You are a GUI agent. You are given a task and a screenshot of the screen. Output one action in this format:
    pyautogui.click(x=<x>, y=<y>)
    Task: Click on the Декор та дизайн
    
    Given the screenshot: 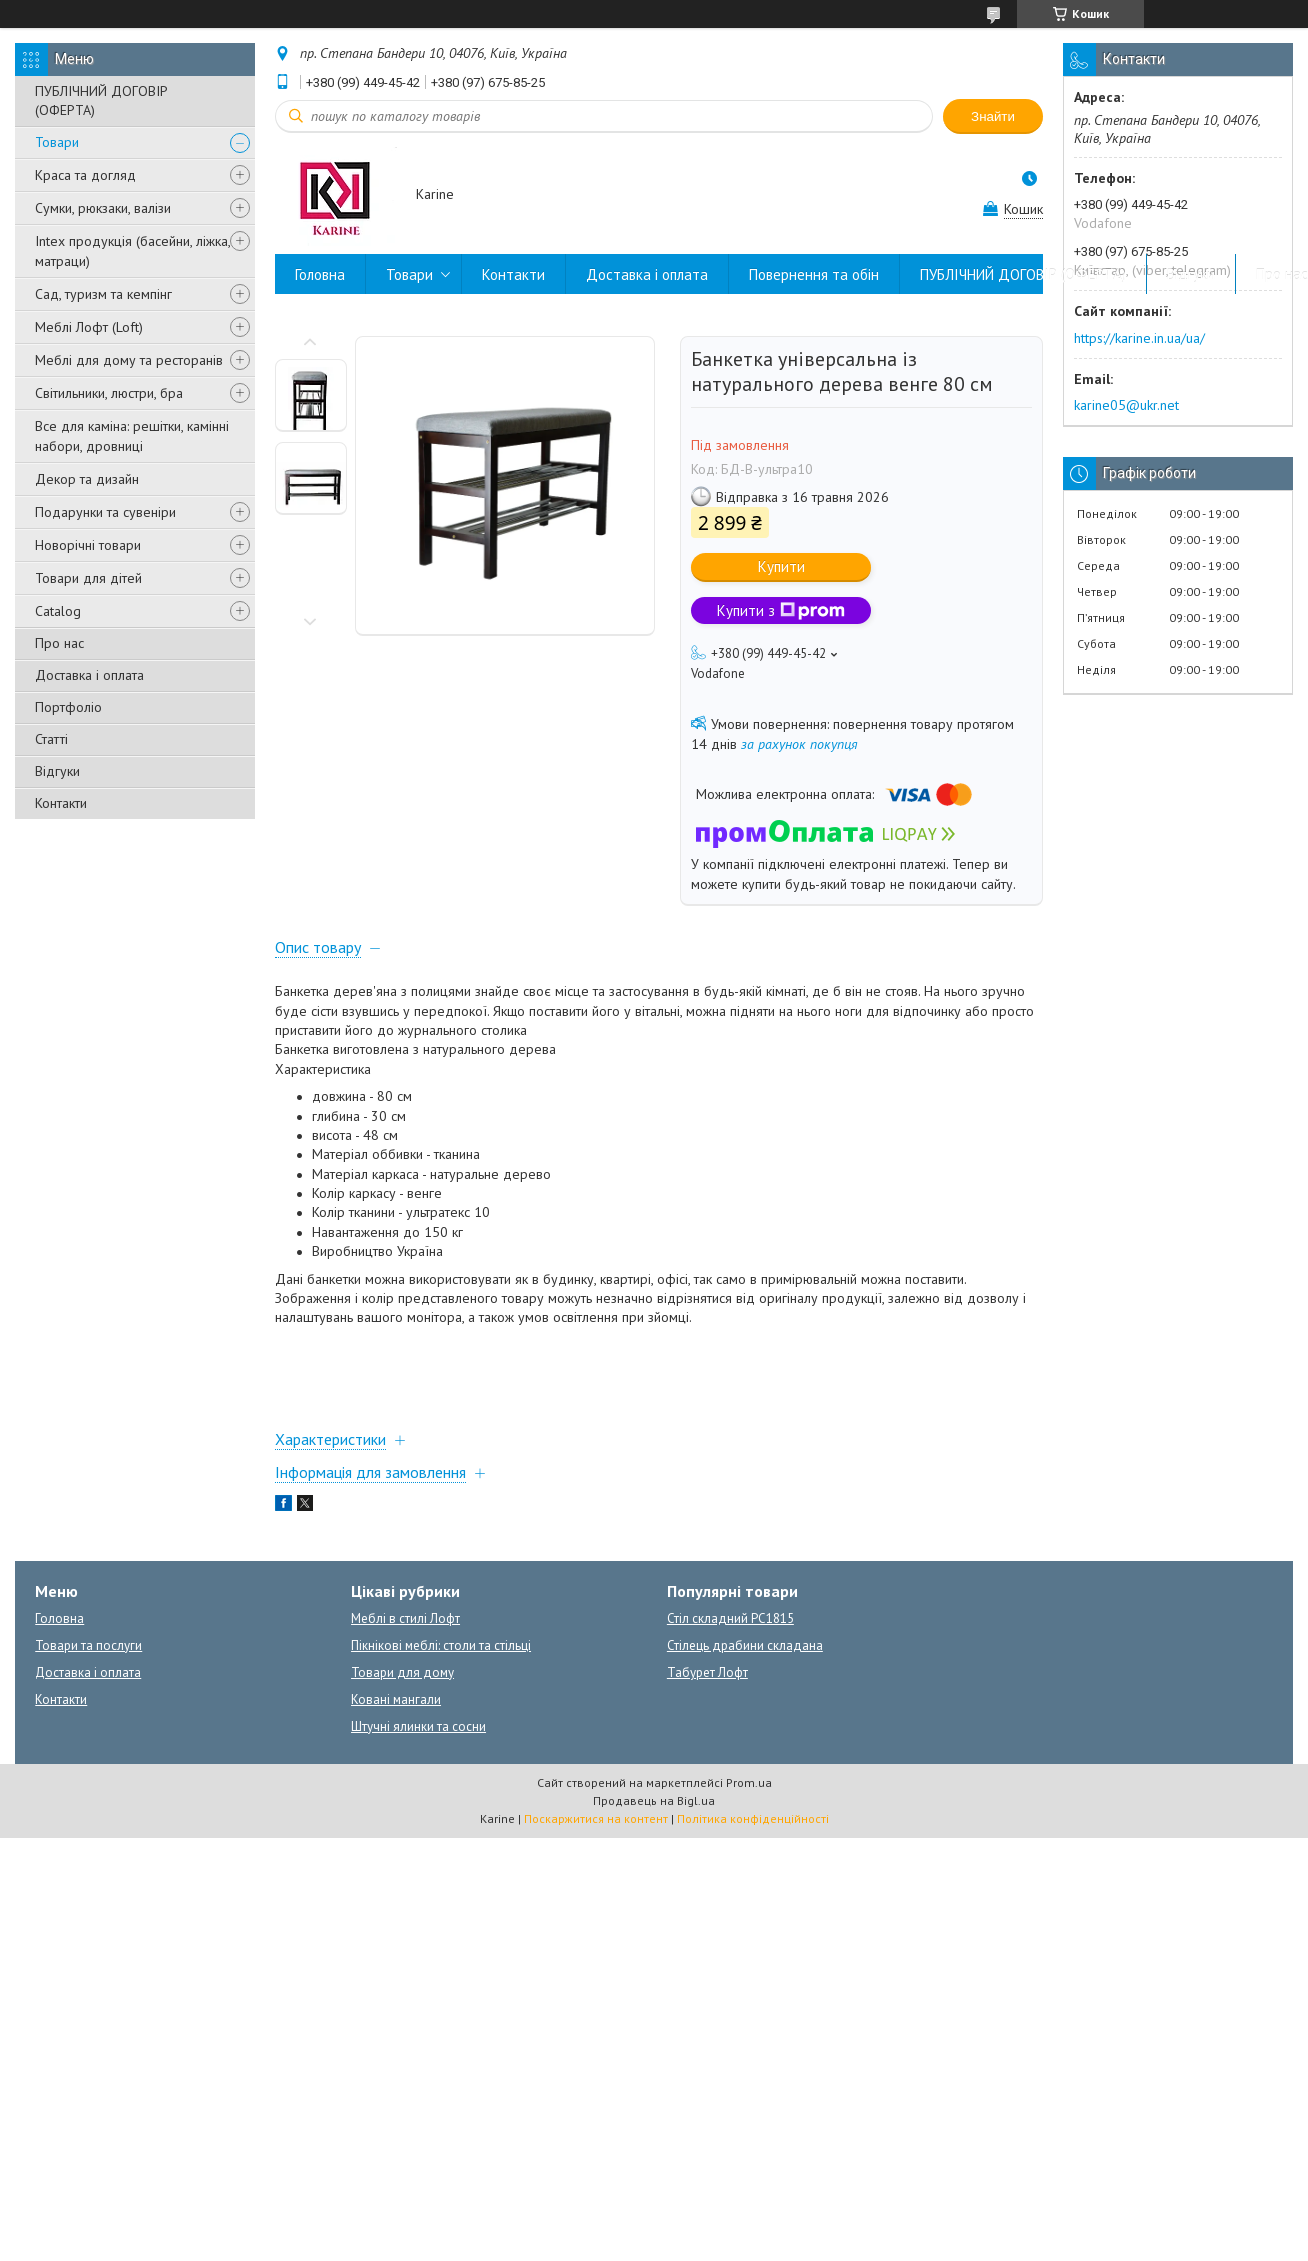 What is the action you would take?
    pyautogui.click(x=87, y=479)
    